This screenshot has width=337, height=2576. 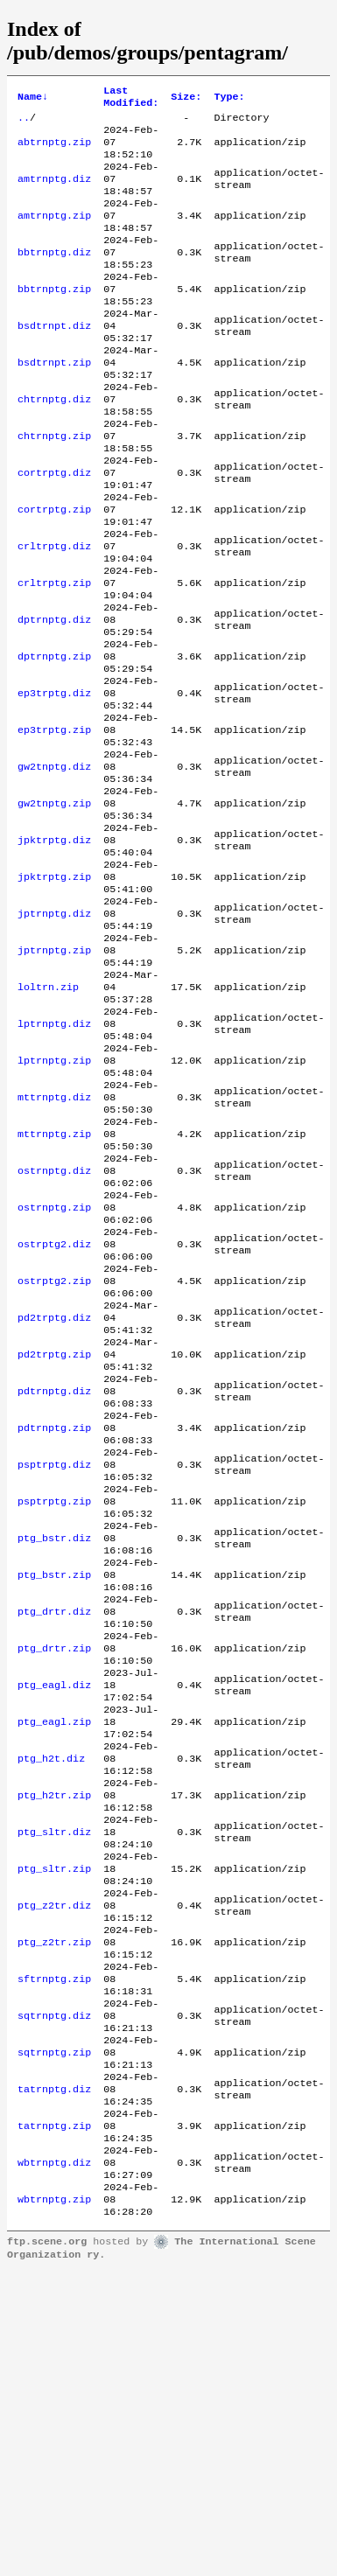 What do you see at coordinates (54, 1368) in the screenshot?
I see `ostrnptg.zip` at bounding box center [54, 1368].